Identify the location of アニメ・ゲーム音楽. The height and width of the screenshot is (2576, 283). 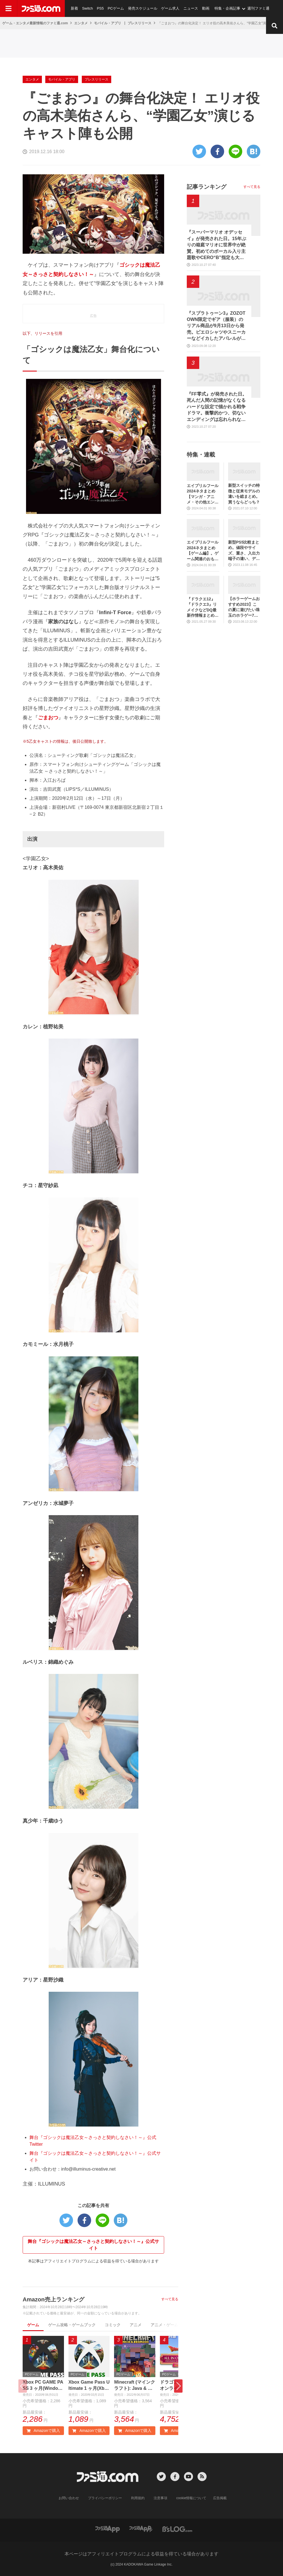
(168, 2325).